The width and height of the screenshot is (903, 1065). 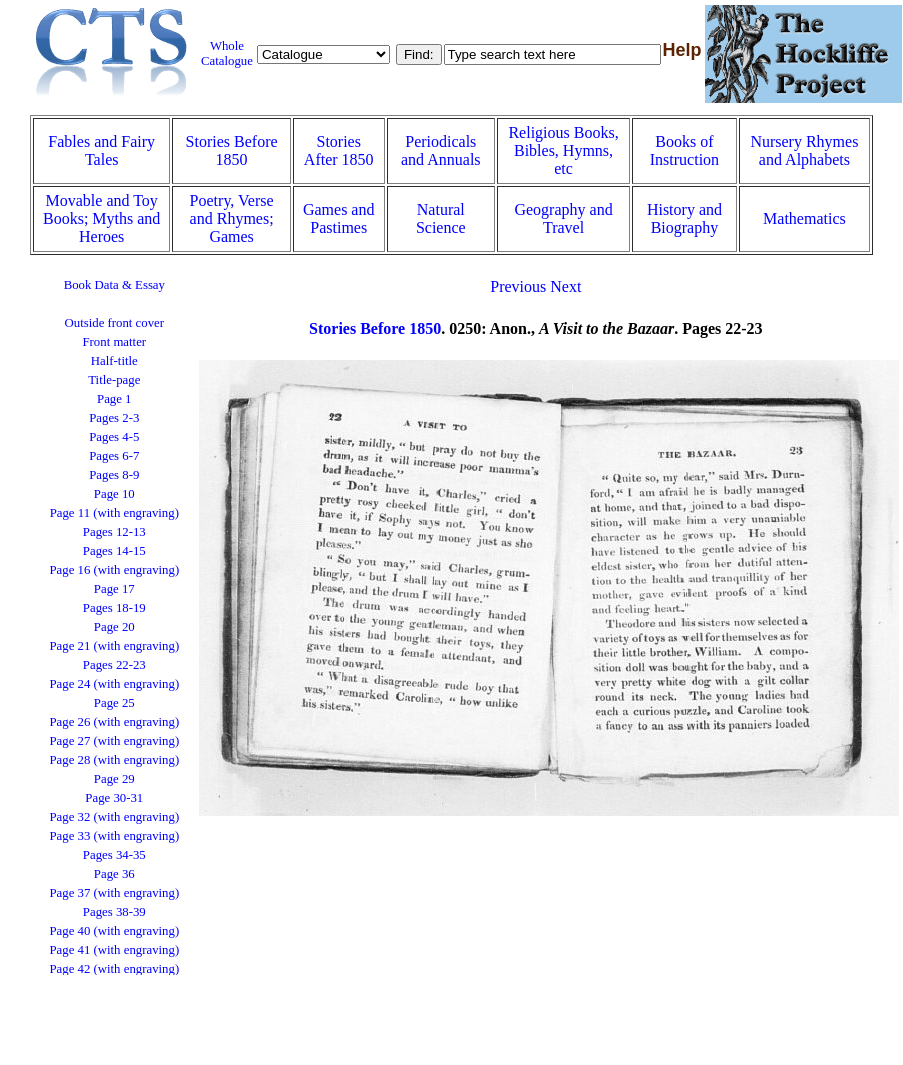 What do you see at coordinates (114, 589) in the screenshot?
I see `Page 17` at bounding box center [114, 589].